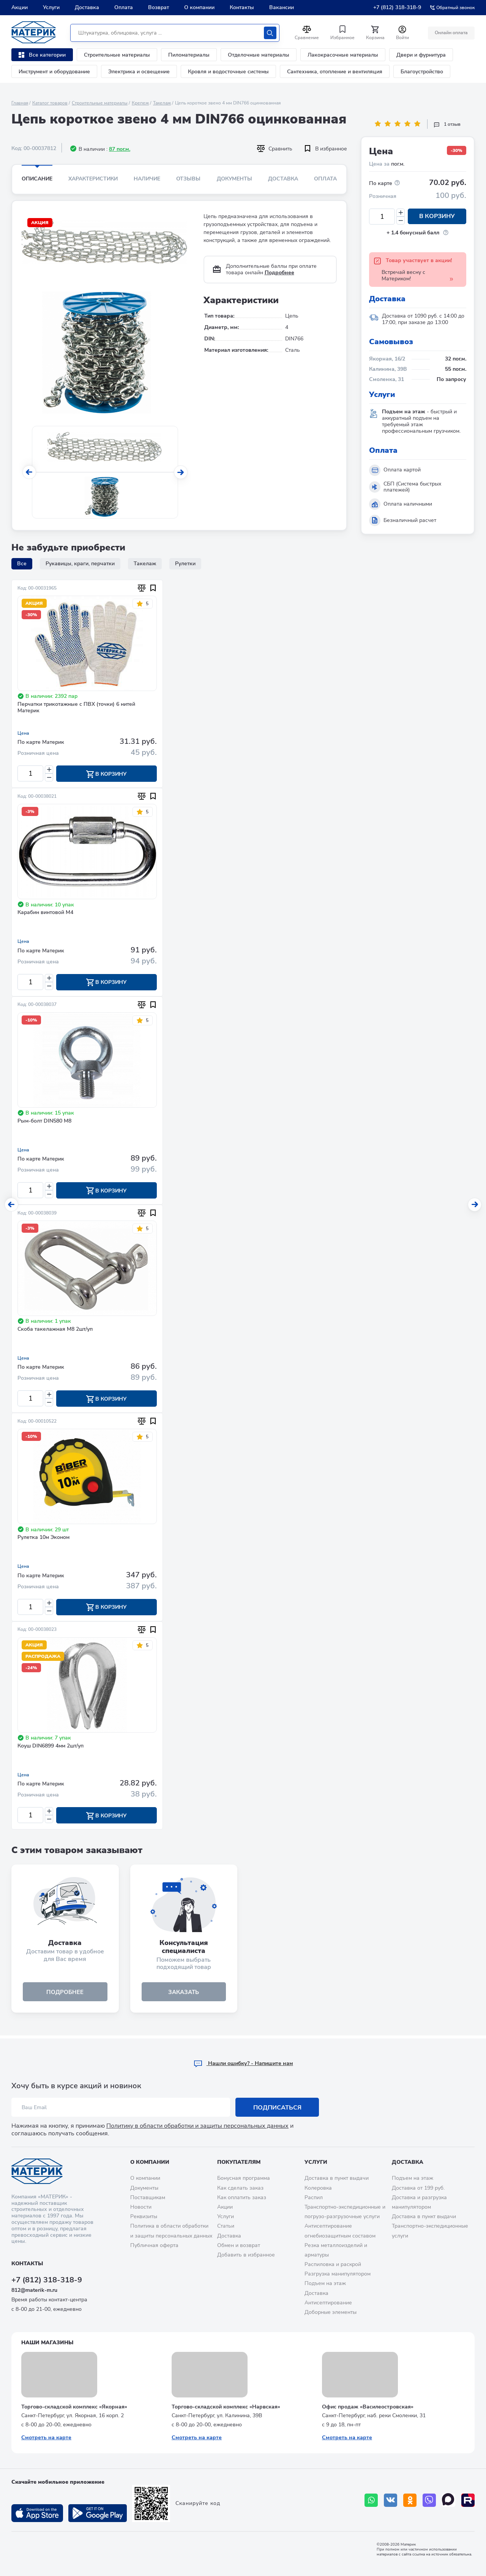 Image resolution: width=486 pixels, height=2576 pixels. I want to click on Подъем на этаж, so click(325, 2283).